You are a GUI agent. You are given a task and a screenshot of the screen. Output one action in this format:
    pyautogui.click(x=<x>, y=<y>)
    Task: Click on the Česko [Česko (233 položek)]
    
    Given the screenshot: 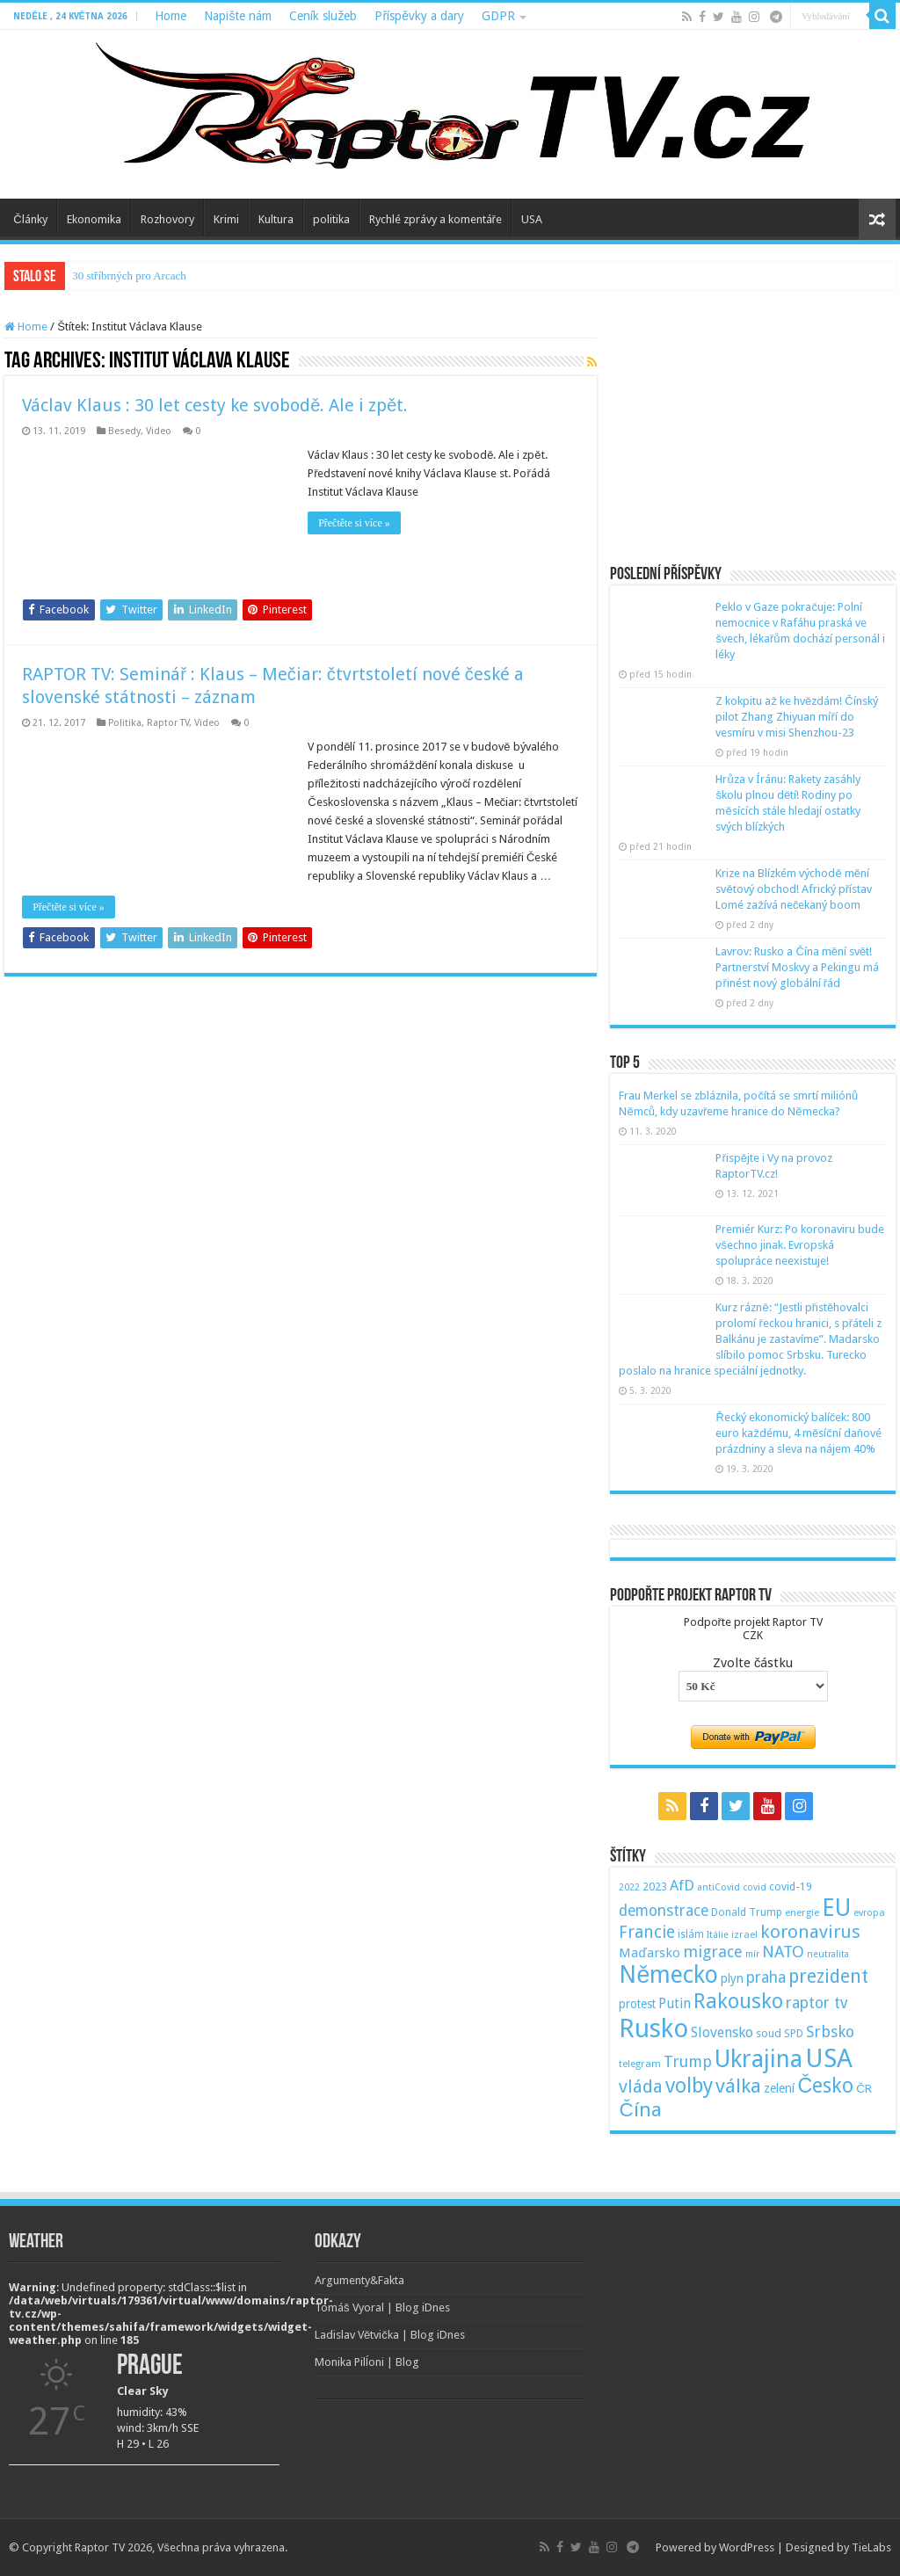 What is the action you would take?
    pyautogui.click(x=825, y=2085)
    